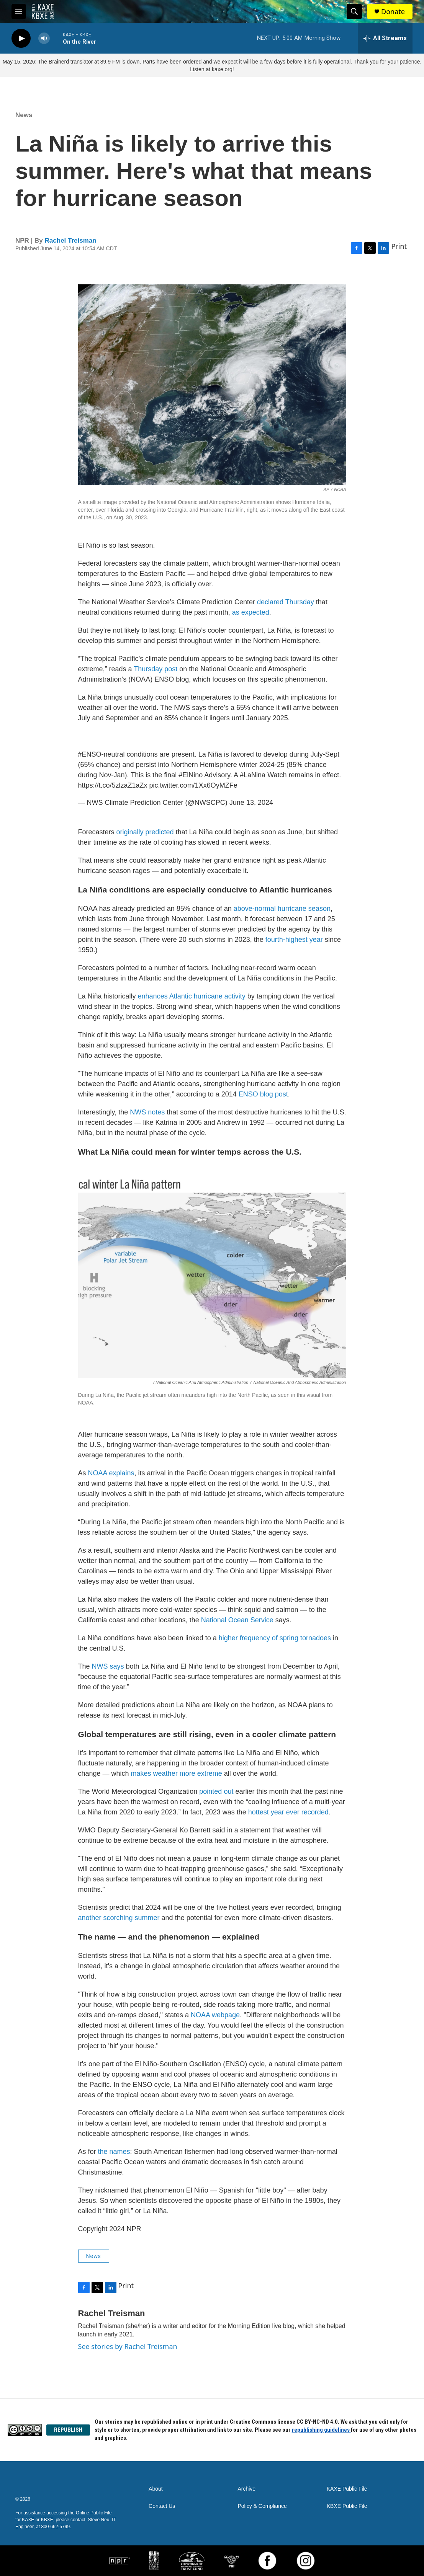  Describe the element at coordinates (119, 1918) in the screenshot. I see `another scorching summer` at that location.